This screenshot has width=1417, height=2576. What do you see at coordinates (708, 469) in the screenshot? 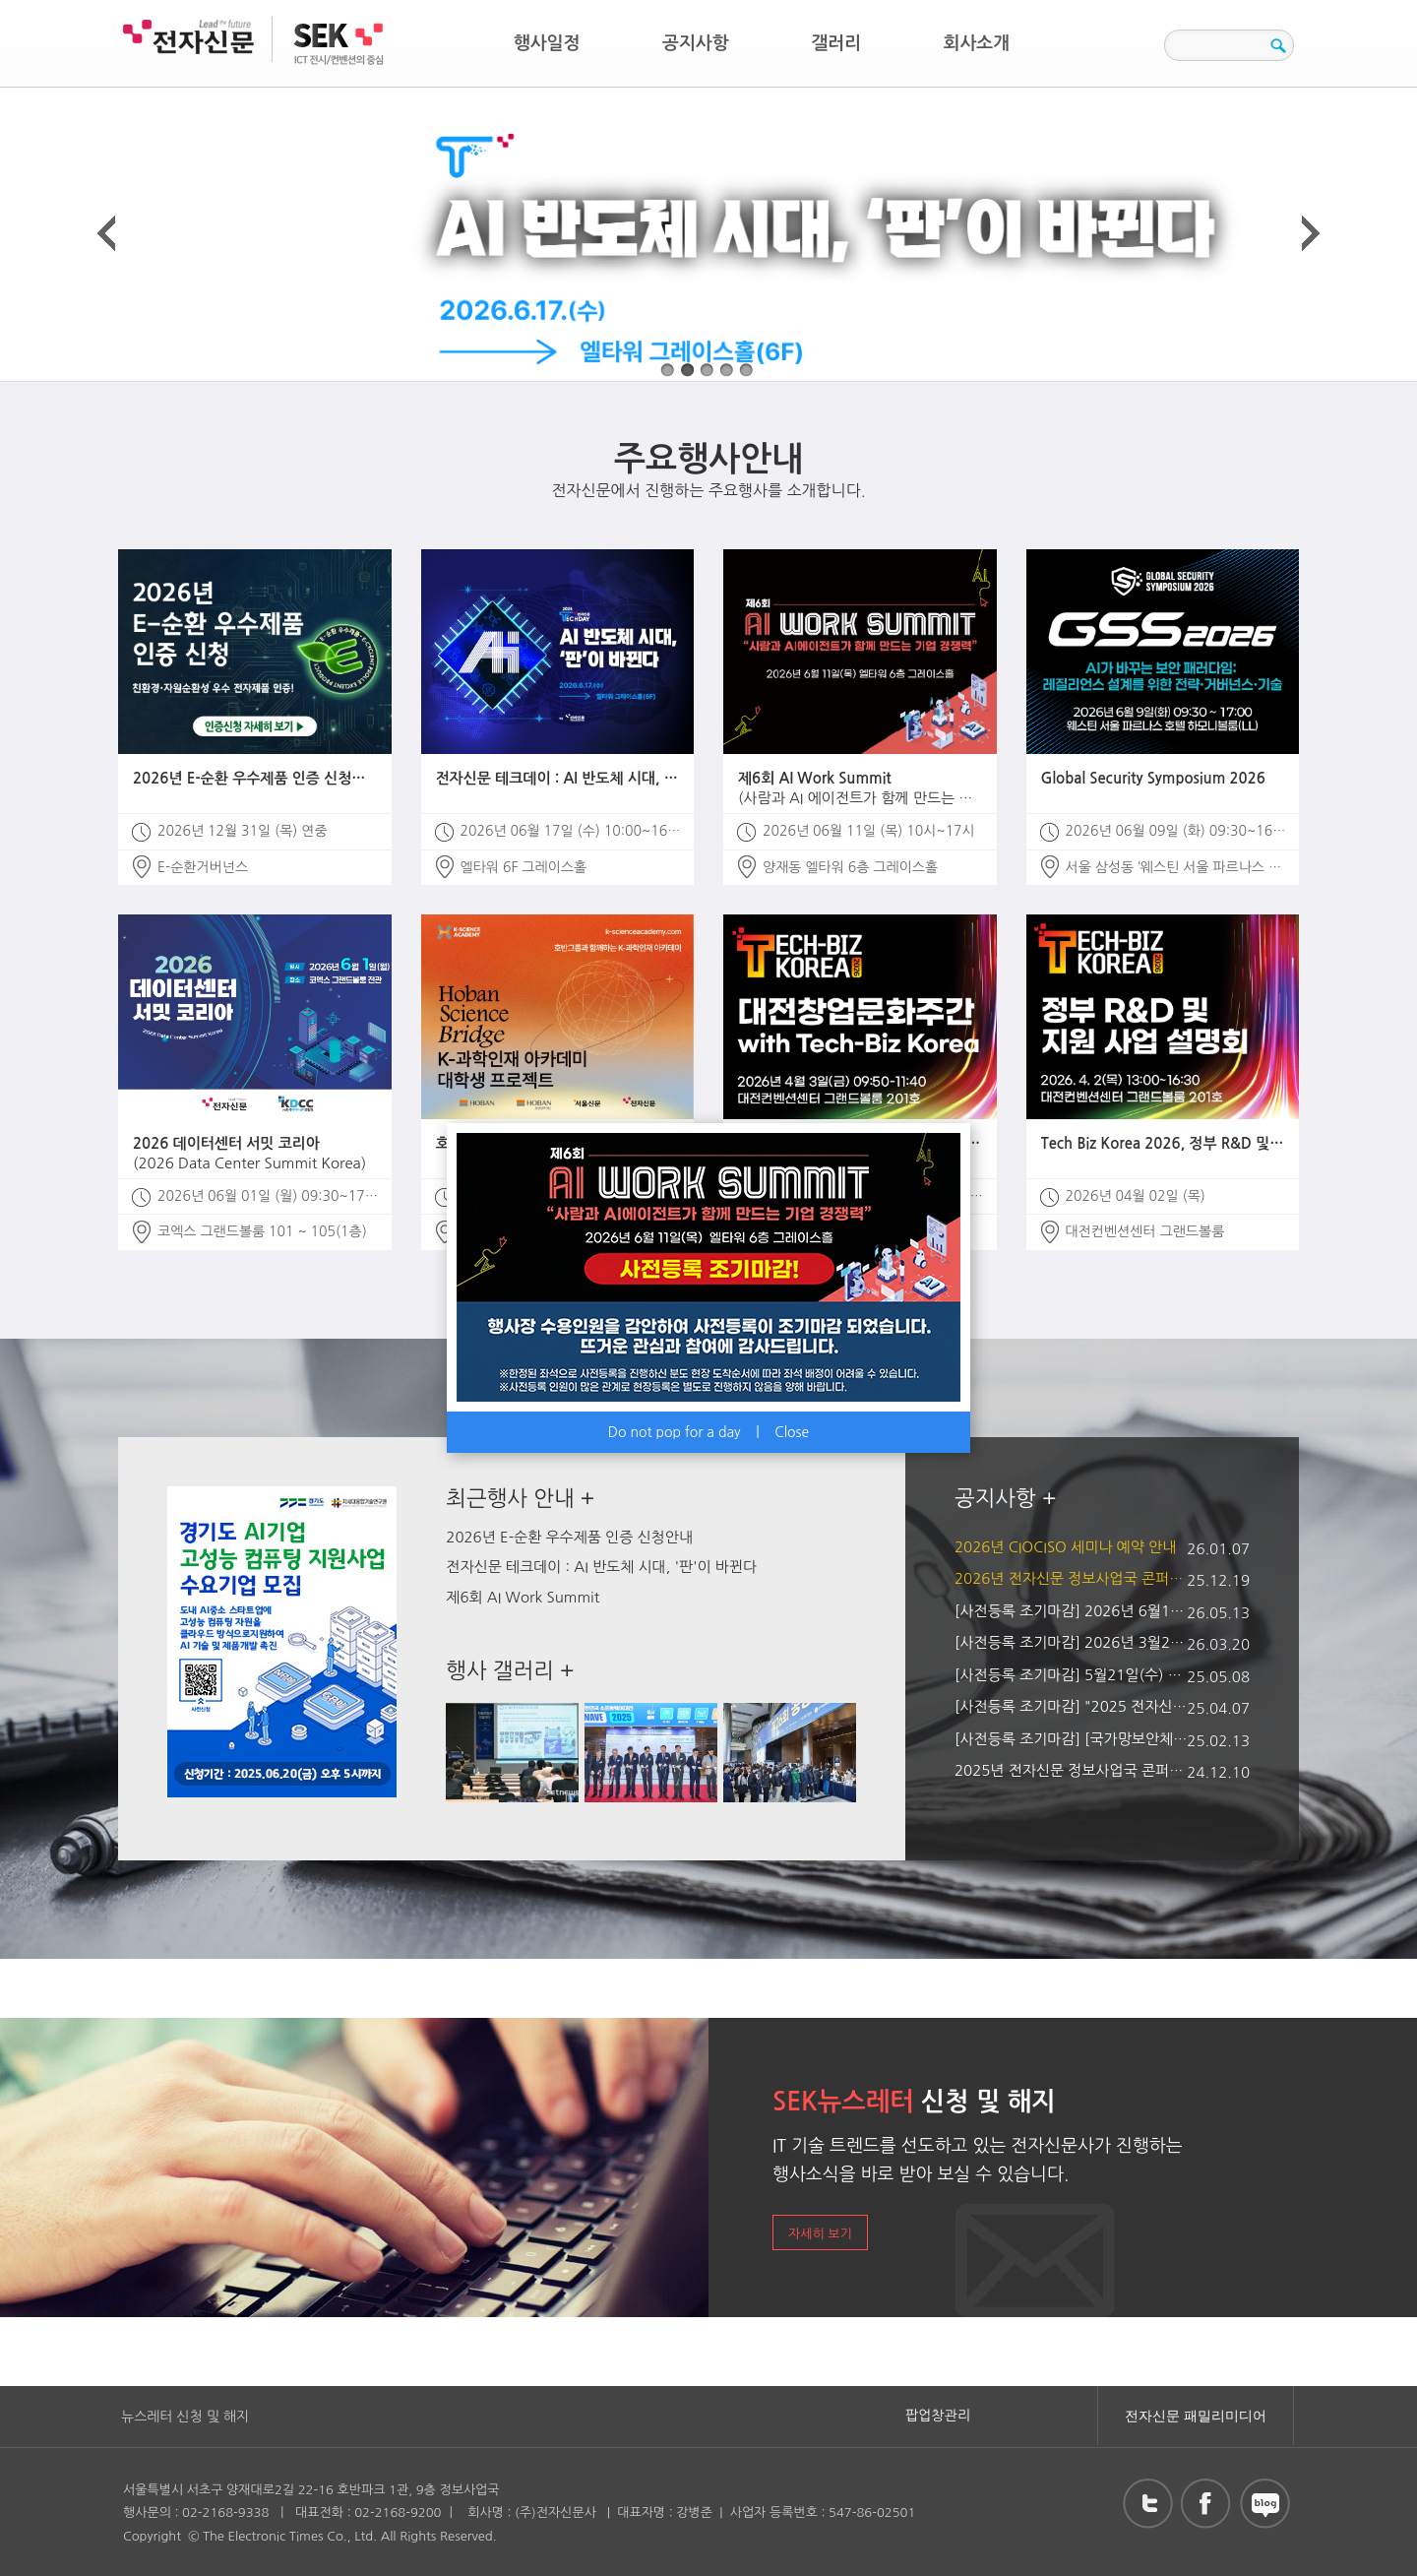
I see `전자신문에서 진행하는 주요행사를 소개합니다.` at bounding box center [708, 469].